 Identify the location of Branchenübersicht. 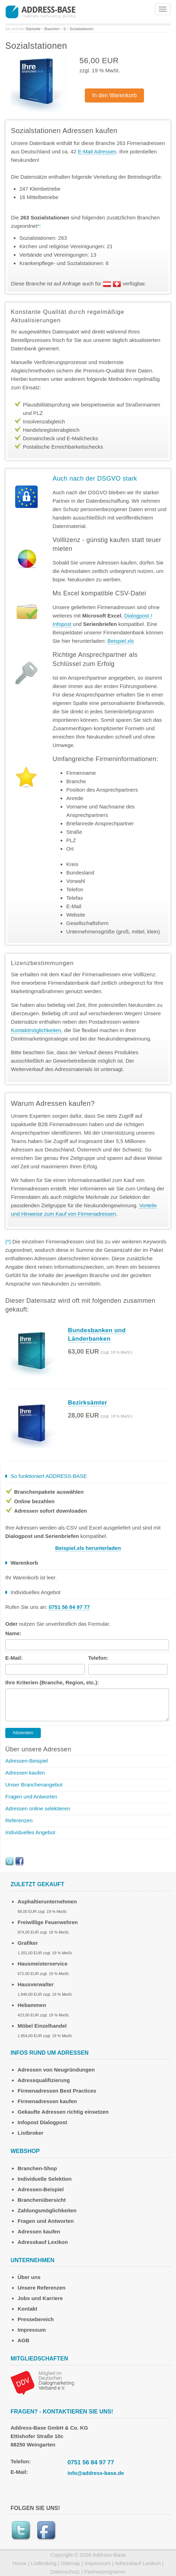
(42, 2200).